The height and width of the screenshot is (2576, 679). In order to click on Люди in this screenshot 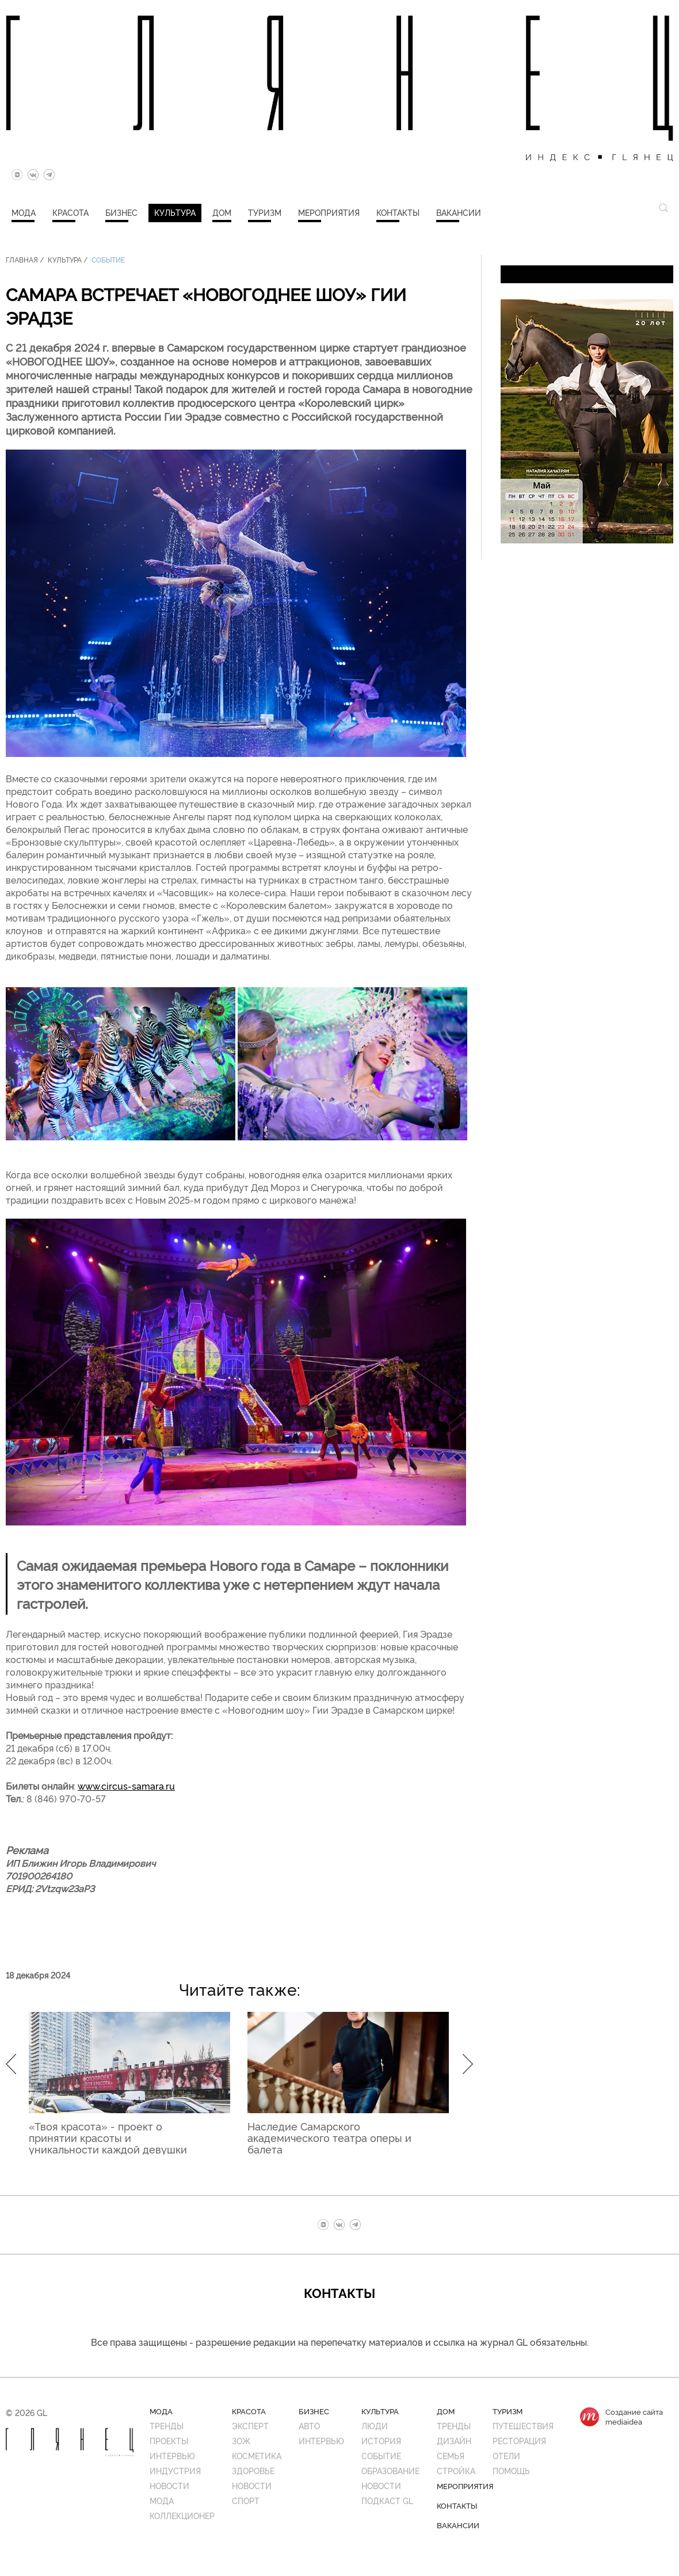, I will do `click(374, 2425)`.